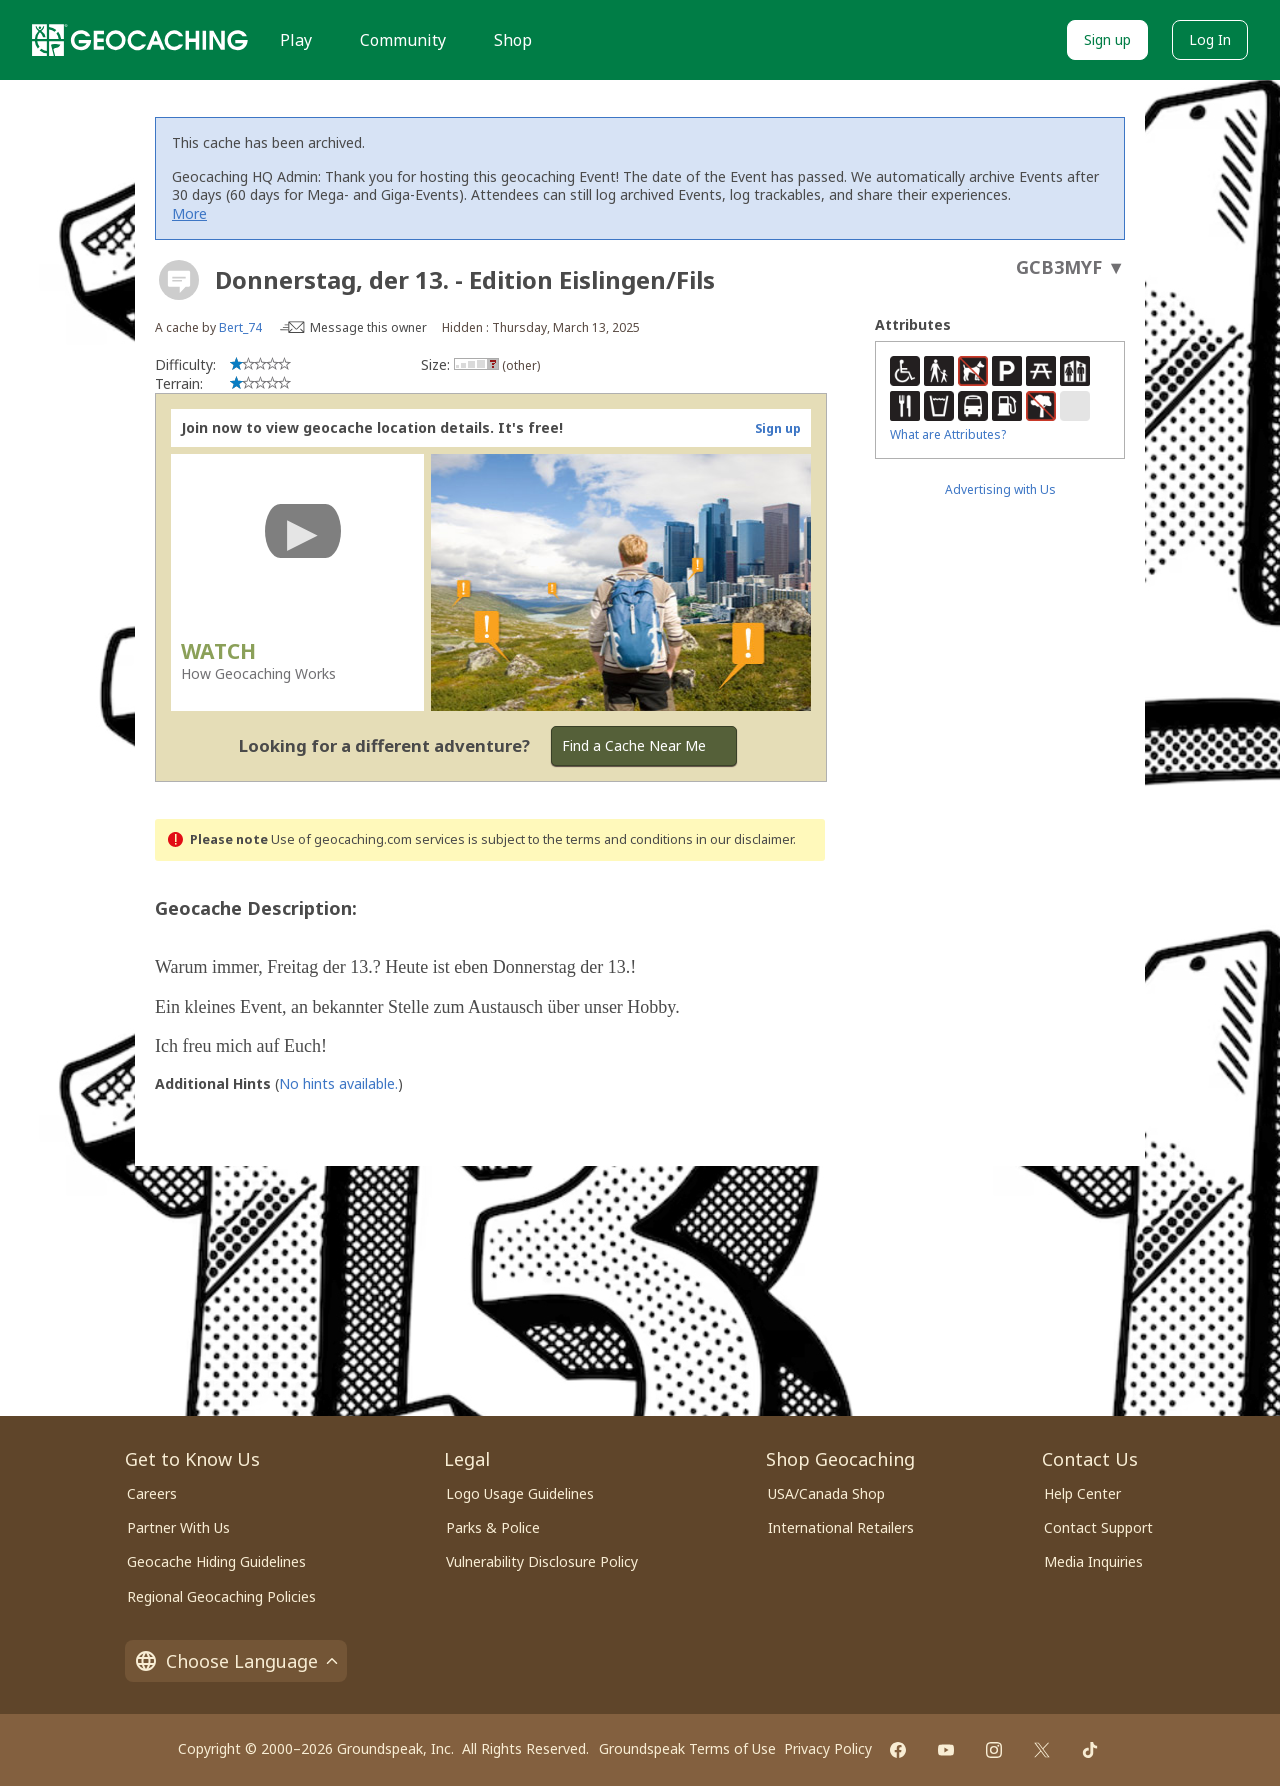 The width and height of the screenshot is (1280, 1786). Describe the element at coordinates (841, 1527) in the screenshot. I see `International Retailers` at that location.